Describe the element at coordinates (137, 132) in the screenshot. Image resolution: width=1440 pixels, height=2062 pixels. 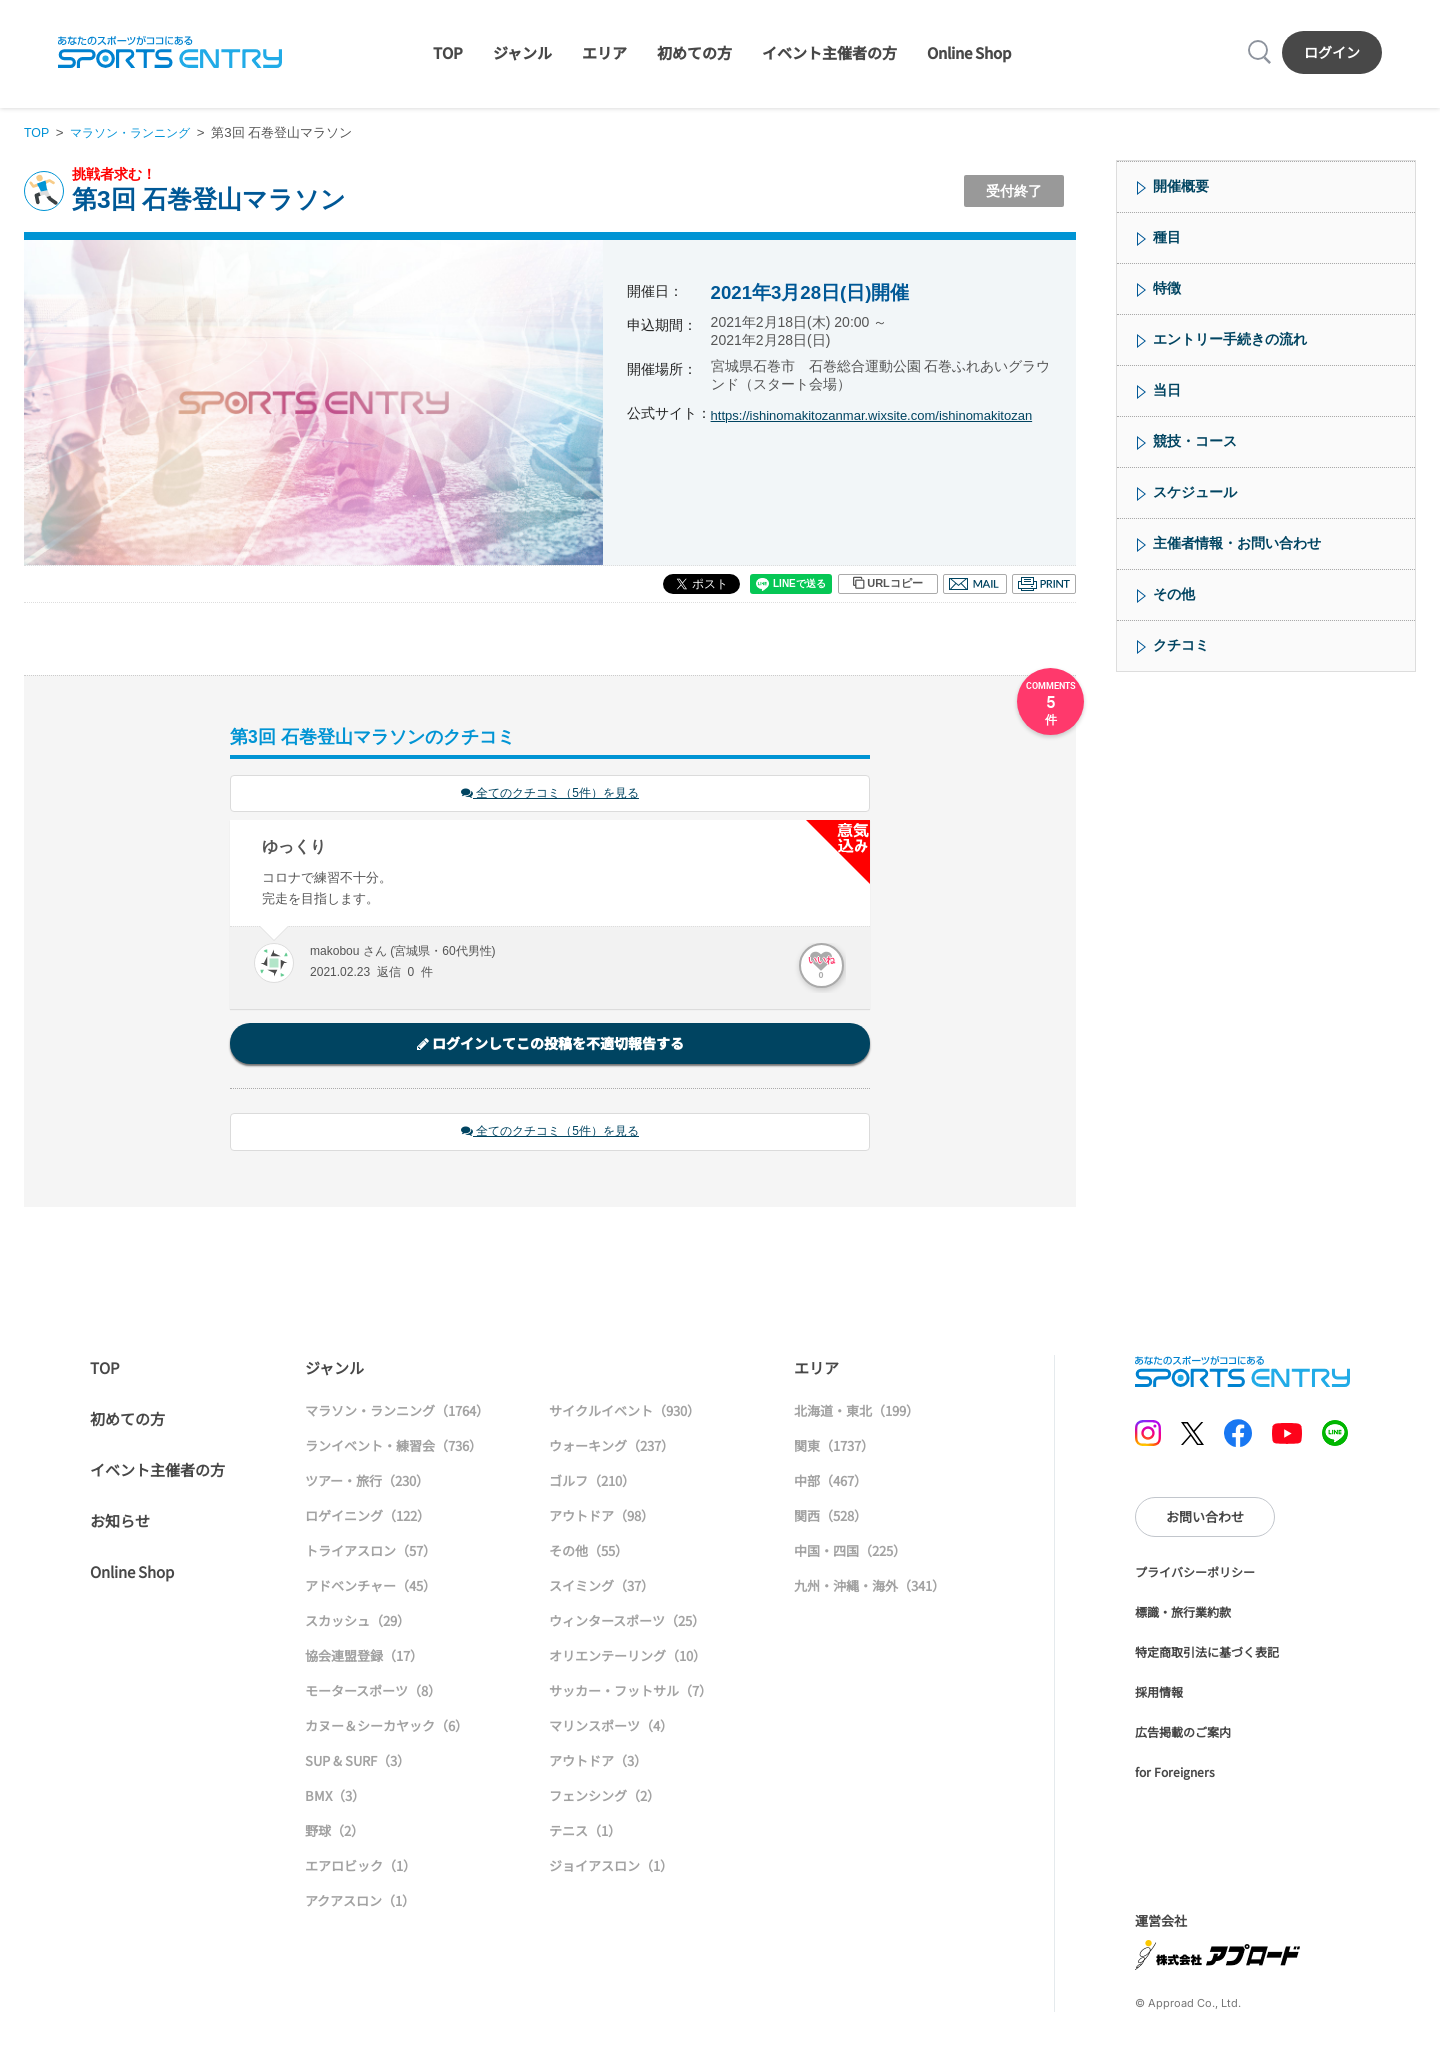
I see `マラソン・ランニング` at that location.